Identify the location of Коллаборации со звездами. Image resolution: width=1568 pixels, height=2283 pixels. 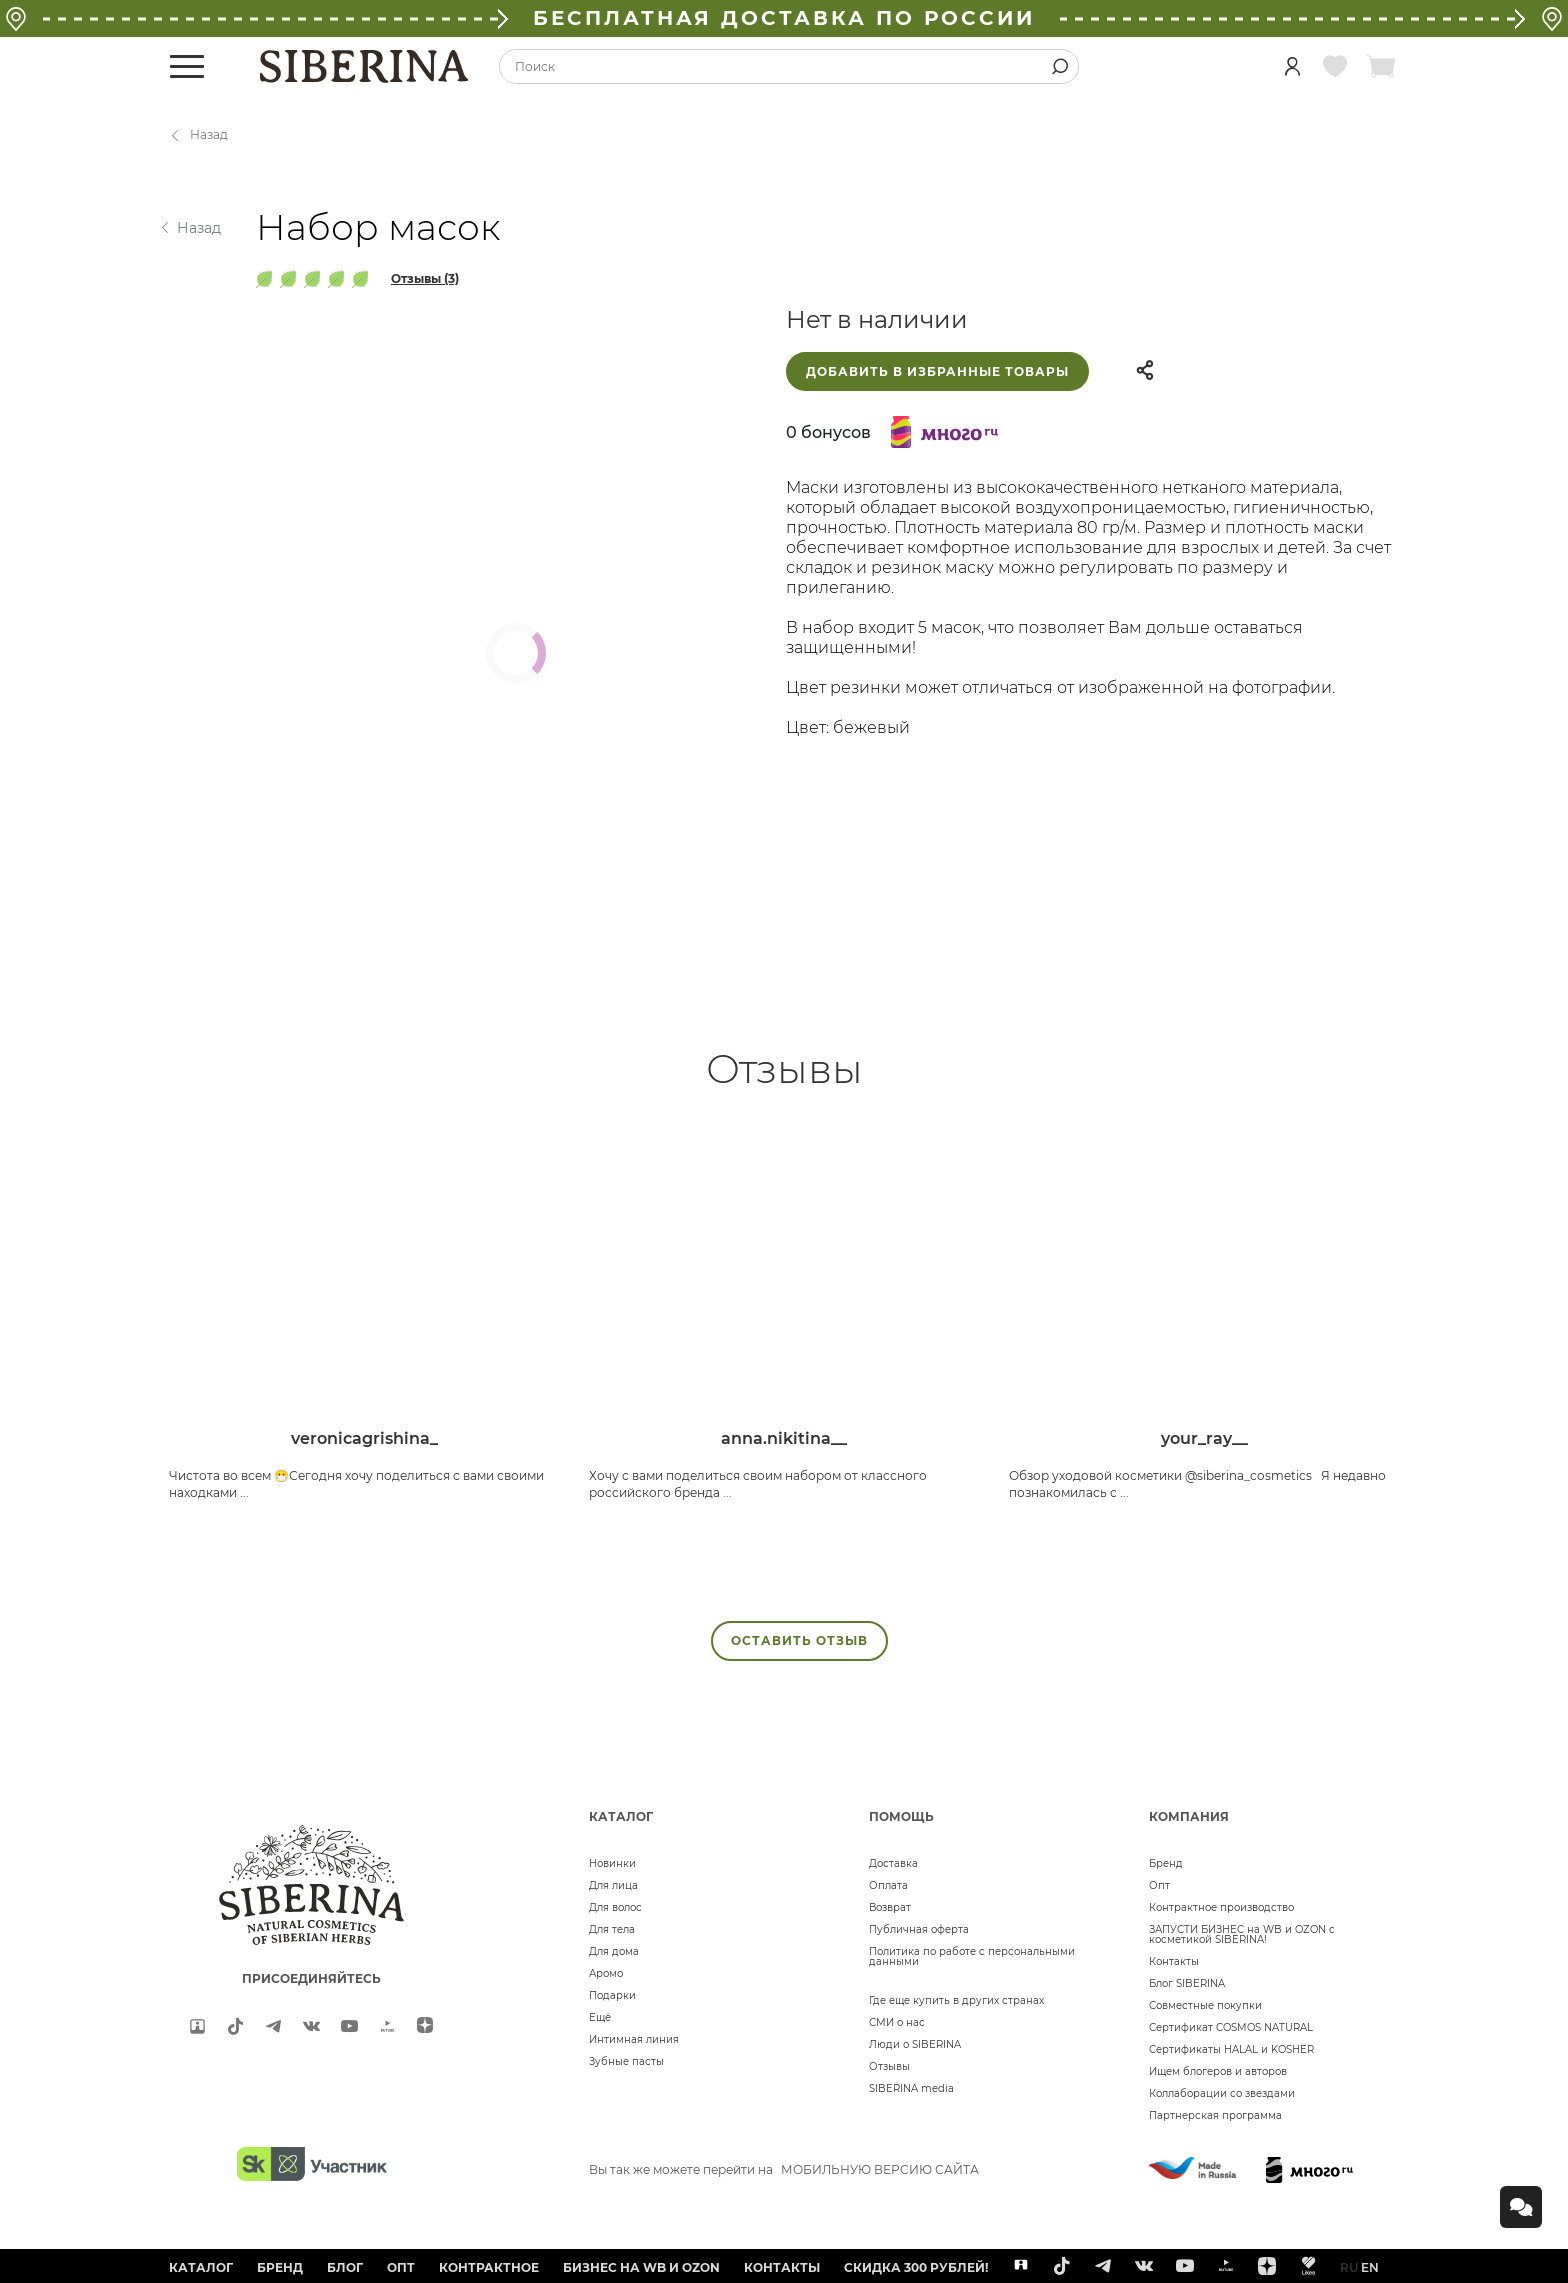
(1222, 2093).